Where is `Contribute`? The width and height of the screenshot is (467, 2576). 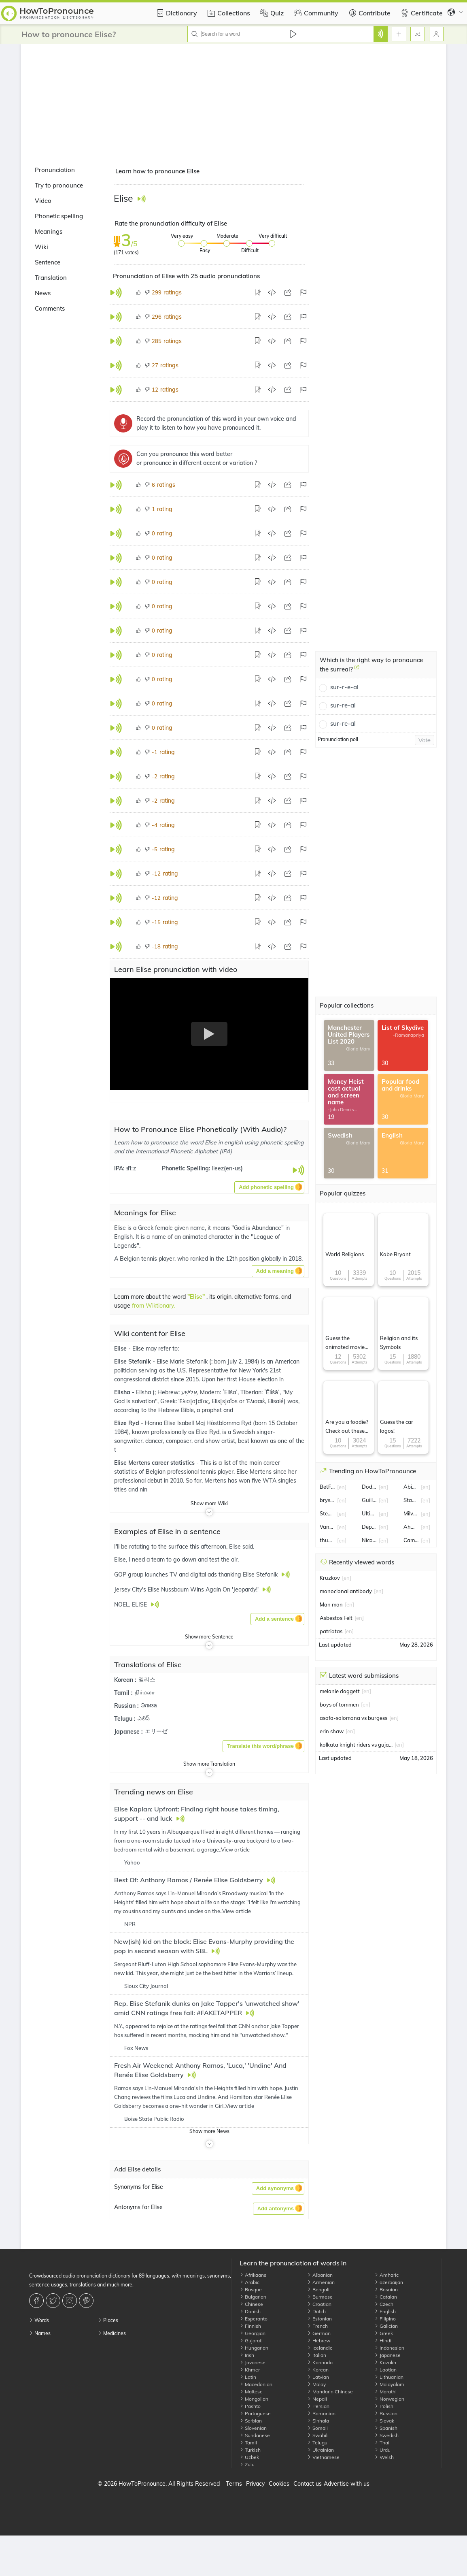
Contribute is located at coordinates (368, 13).